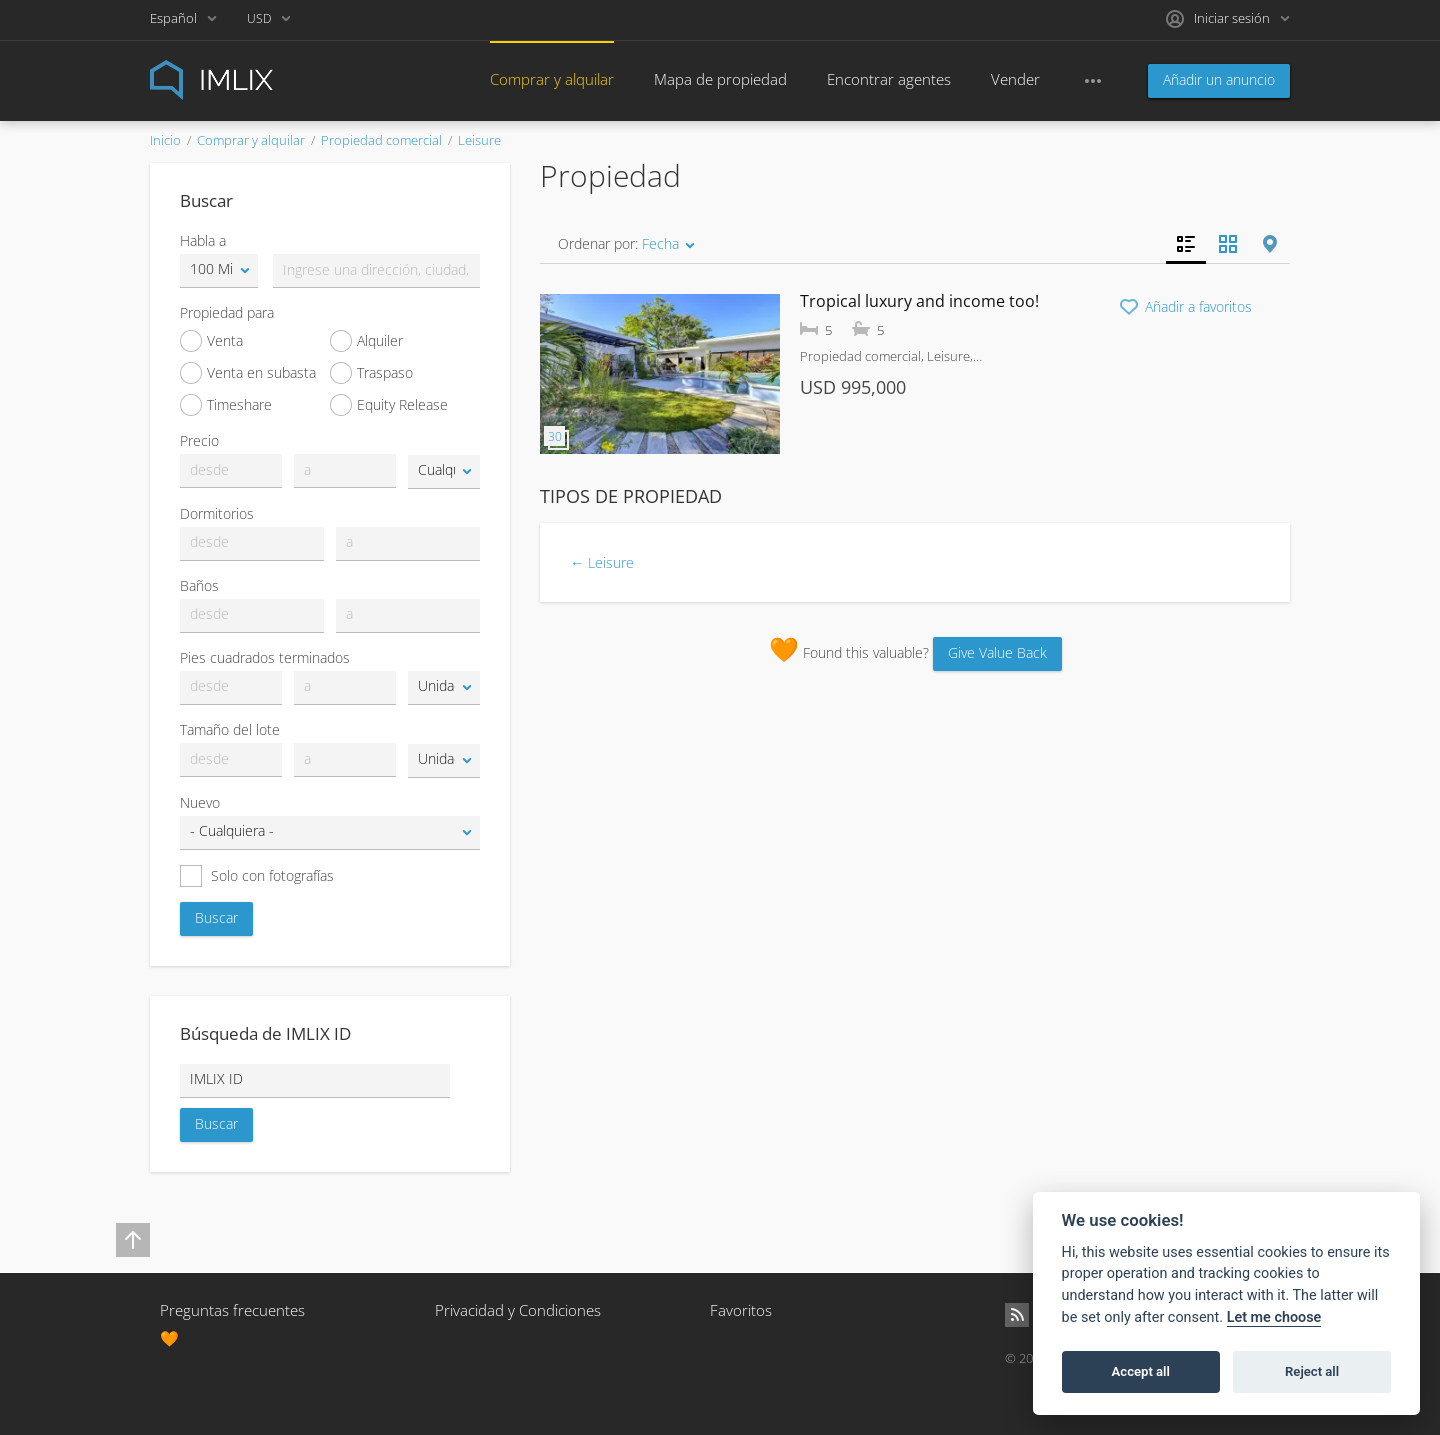  Describe the element at coordinates (518, 1310) in the screenshot. I see `Privacidad y Condiciones` at that location.